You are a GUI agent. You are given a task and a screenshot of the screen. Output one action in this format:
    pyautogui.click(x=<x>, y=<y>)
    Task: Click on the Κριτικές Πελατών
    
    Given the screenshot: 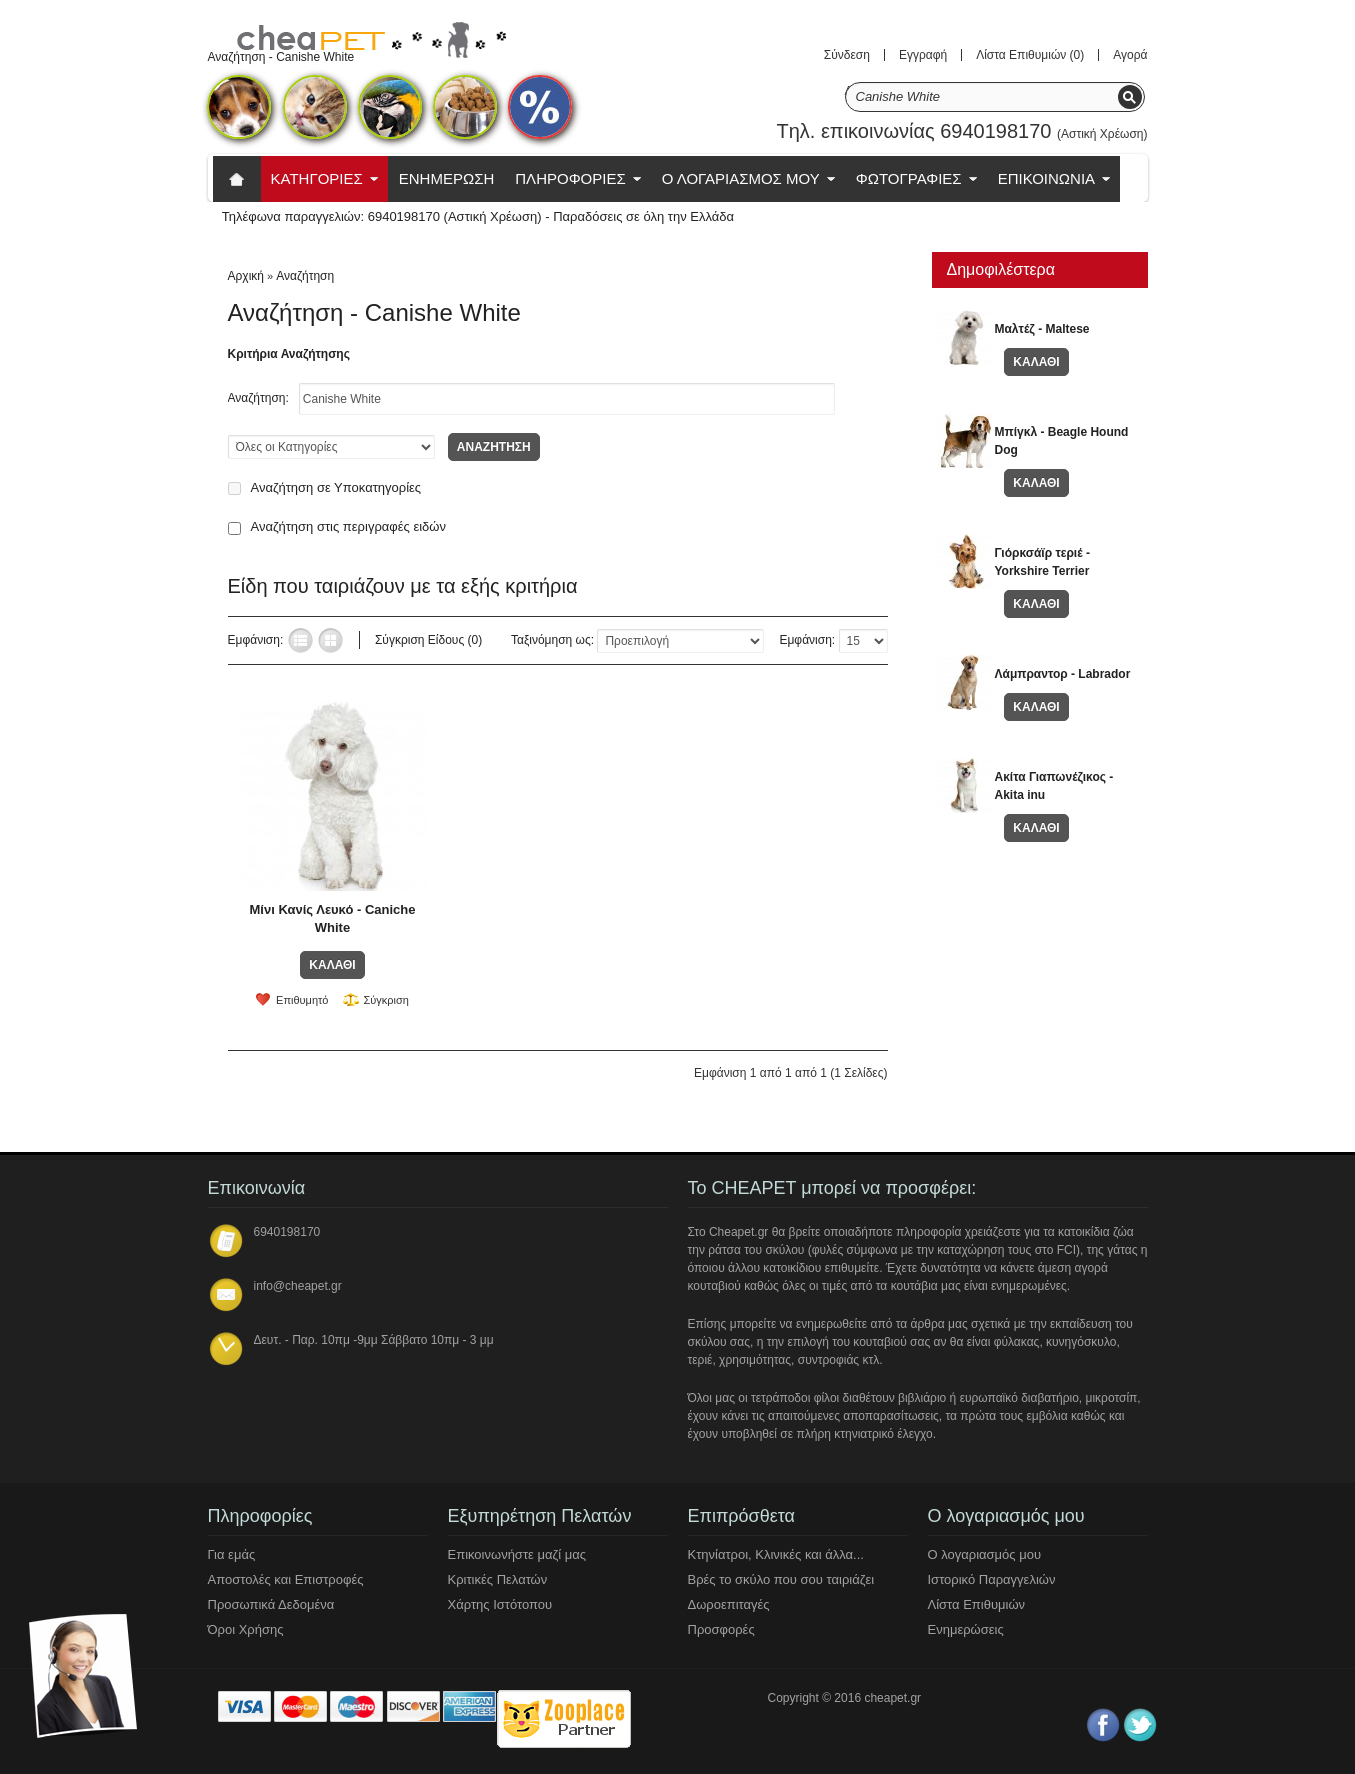 What is the action you would take?
    pyautogui.click(x=498, y=1579)
    